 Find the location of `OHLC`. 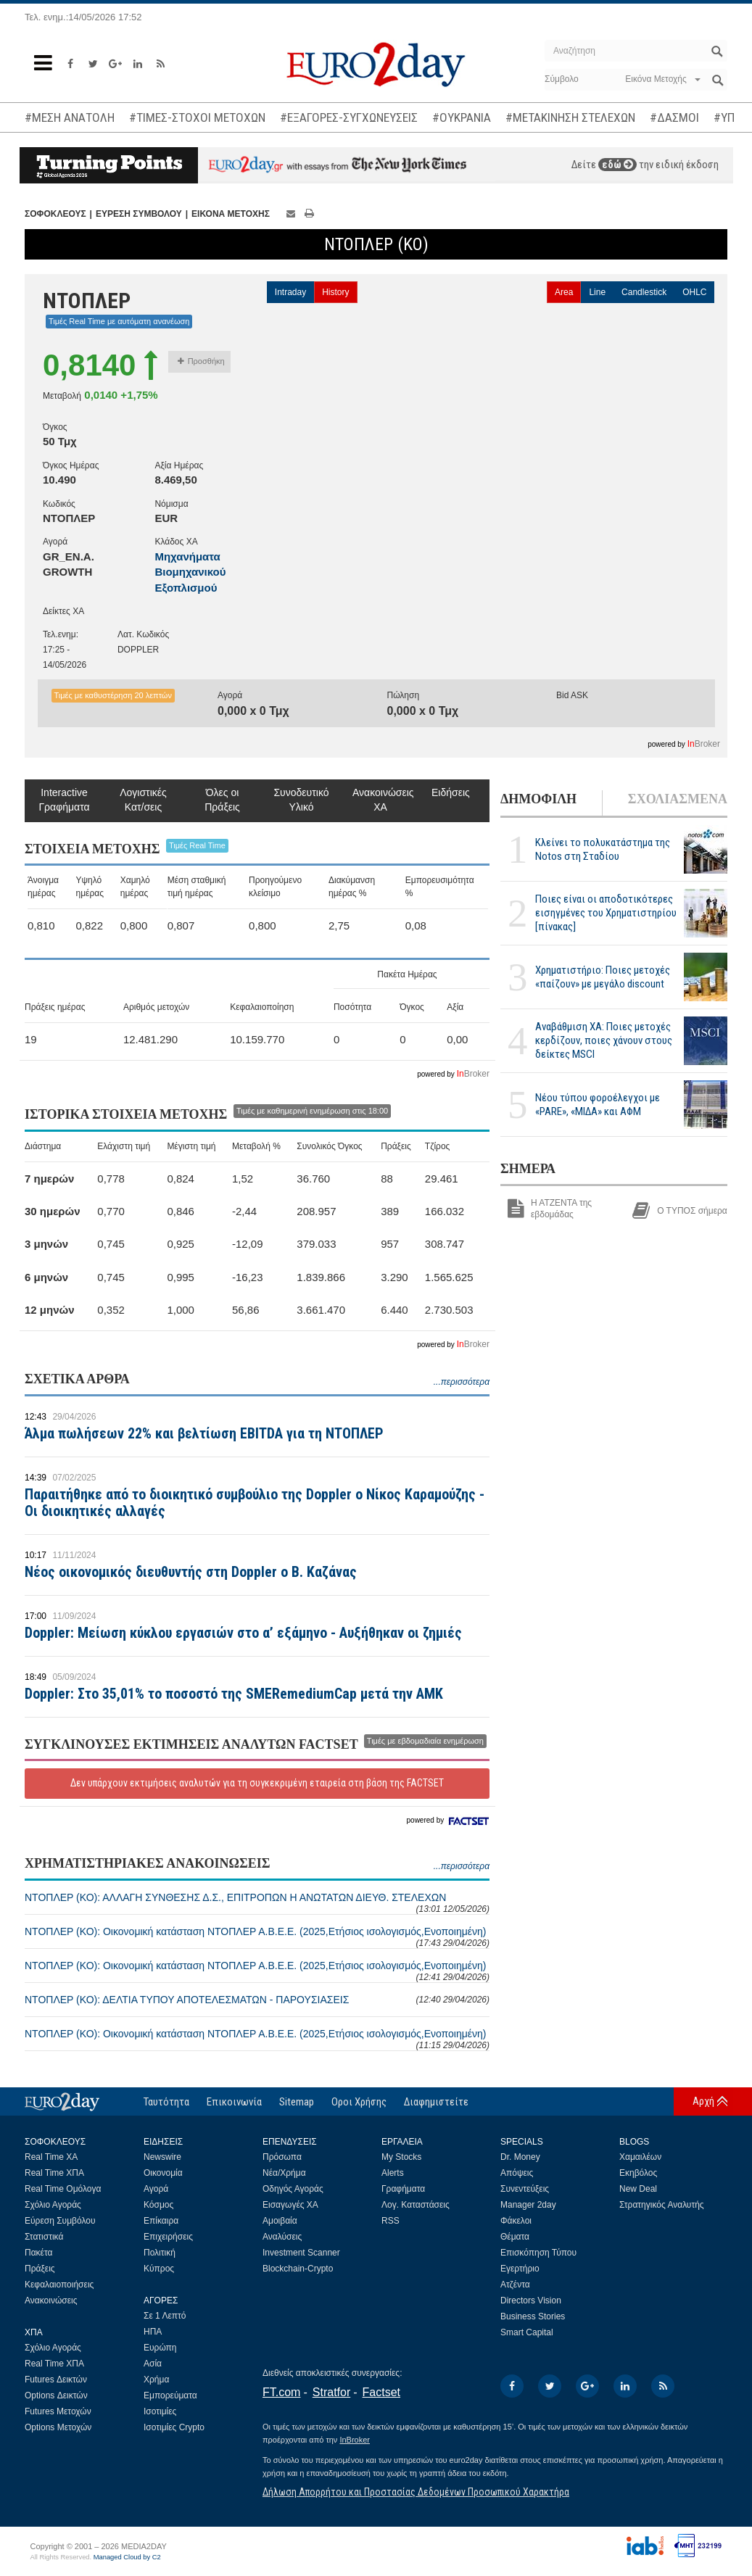

OHLC is located at coordinates (694, 292).